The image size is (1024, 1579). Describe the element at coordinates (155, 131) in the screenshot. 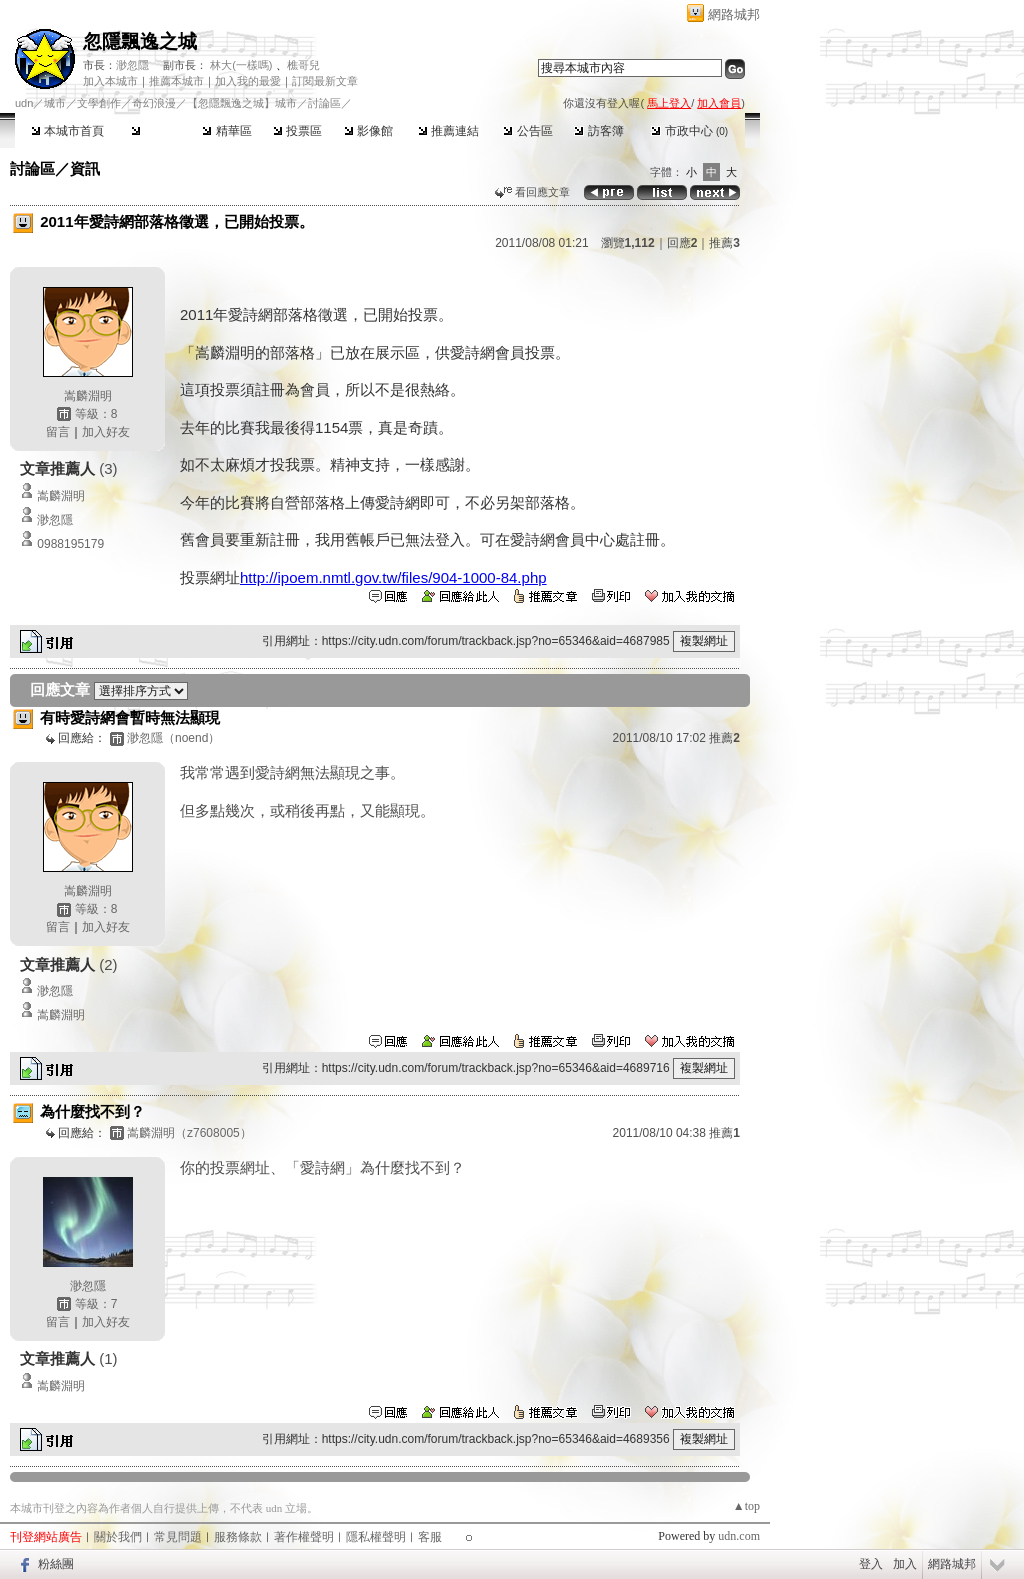

I see `討論區` at that location.